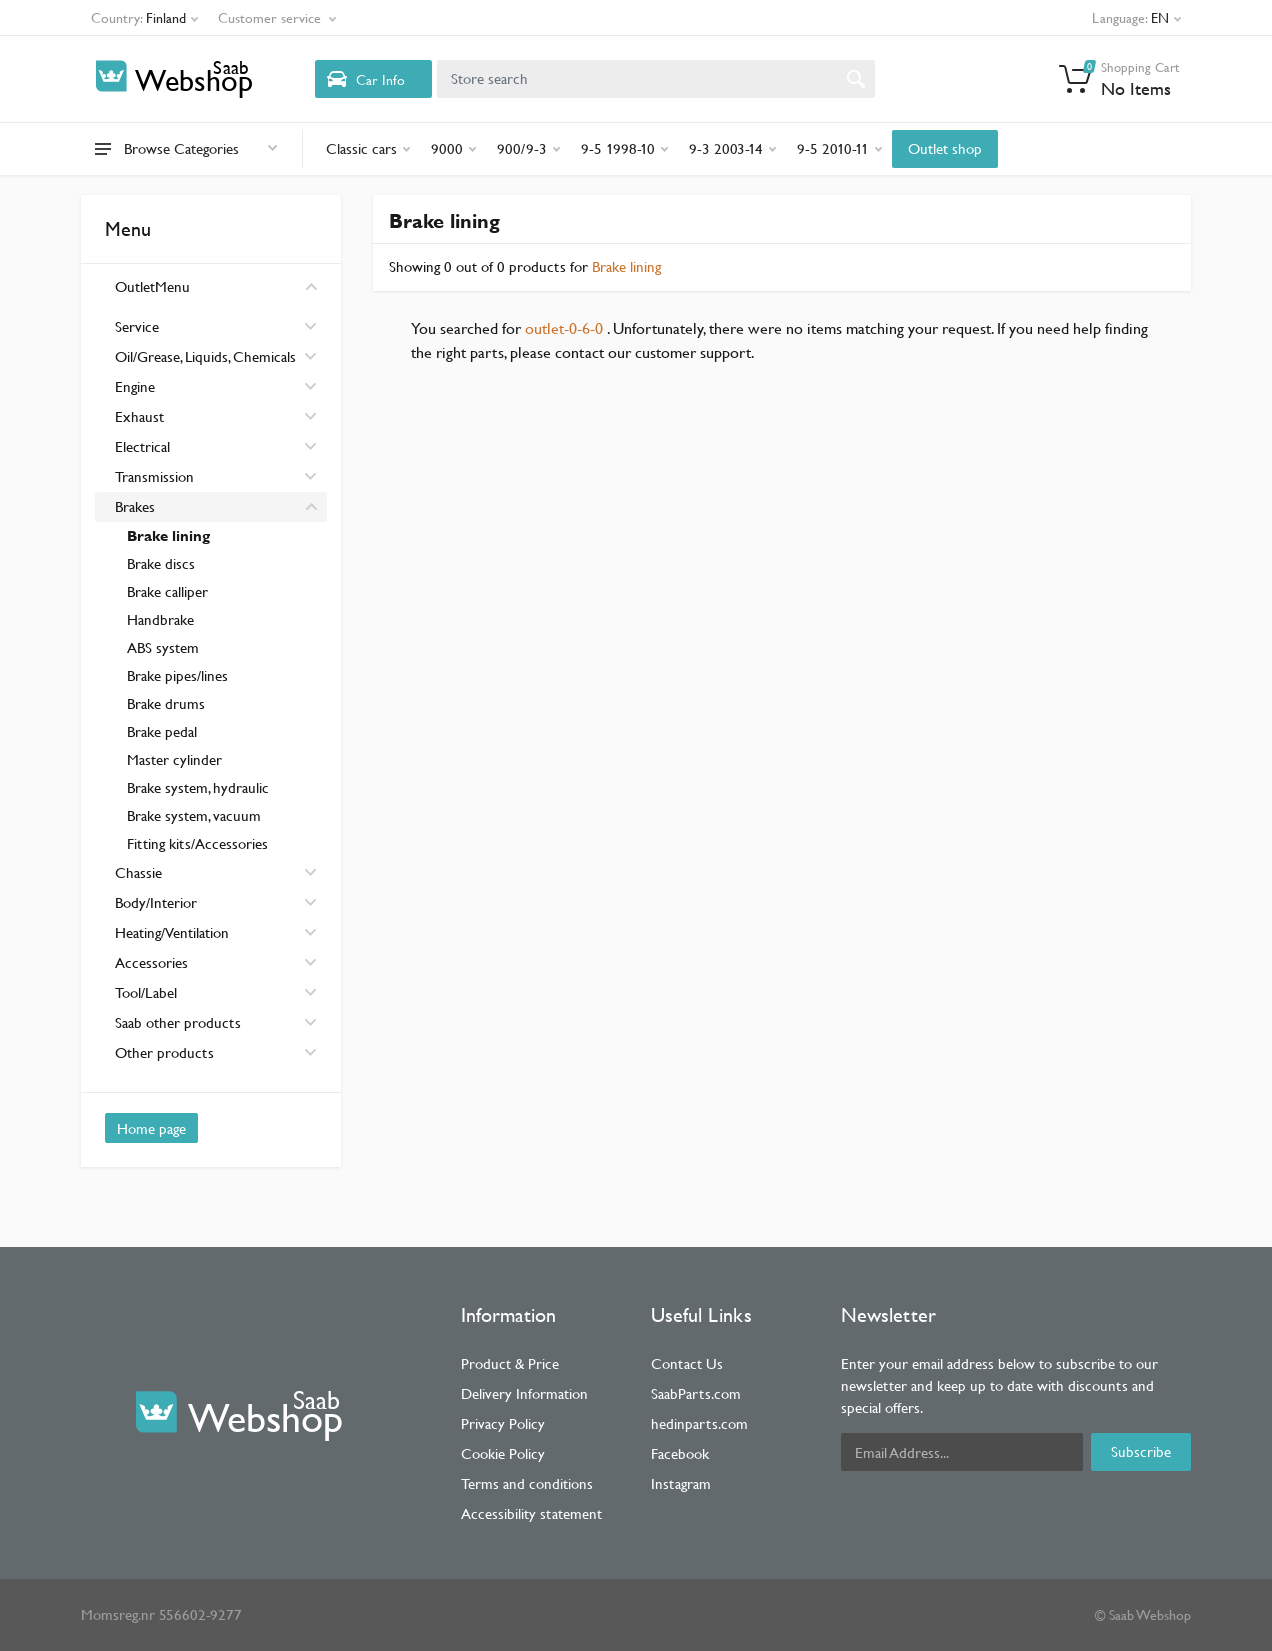 The width and height of the screenshot is (1272, 1651). What do you see at coordinates (166, 703) in the screenshot?
I see `Brake drums` at bounding box center [166, 703].